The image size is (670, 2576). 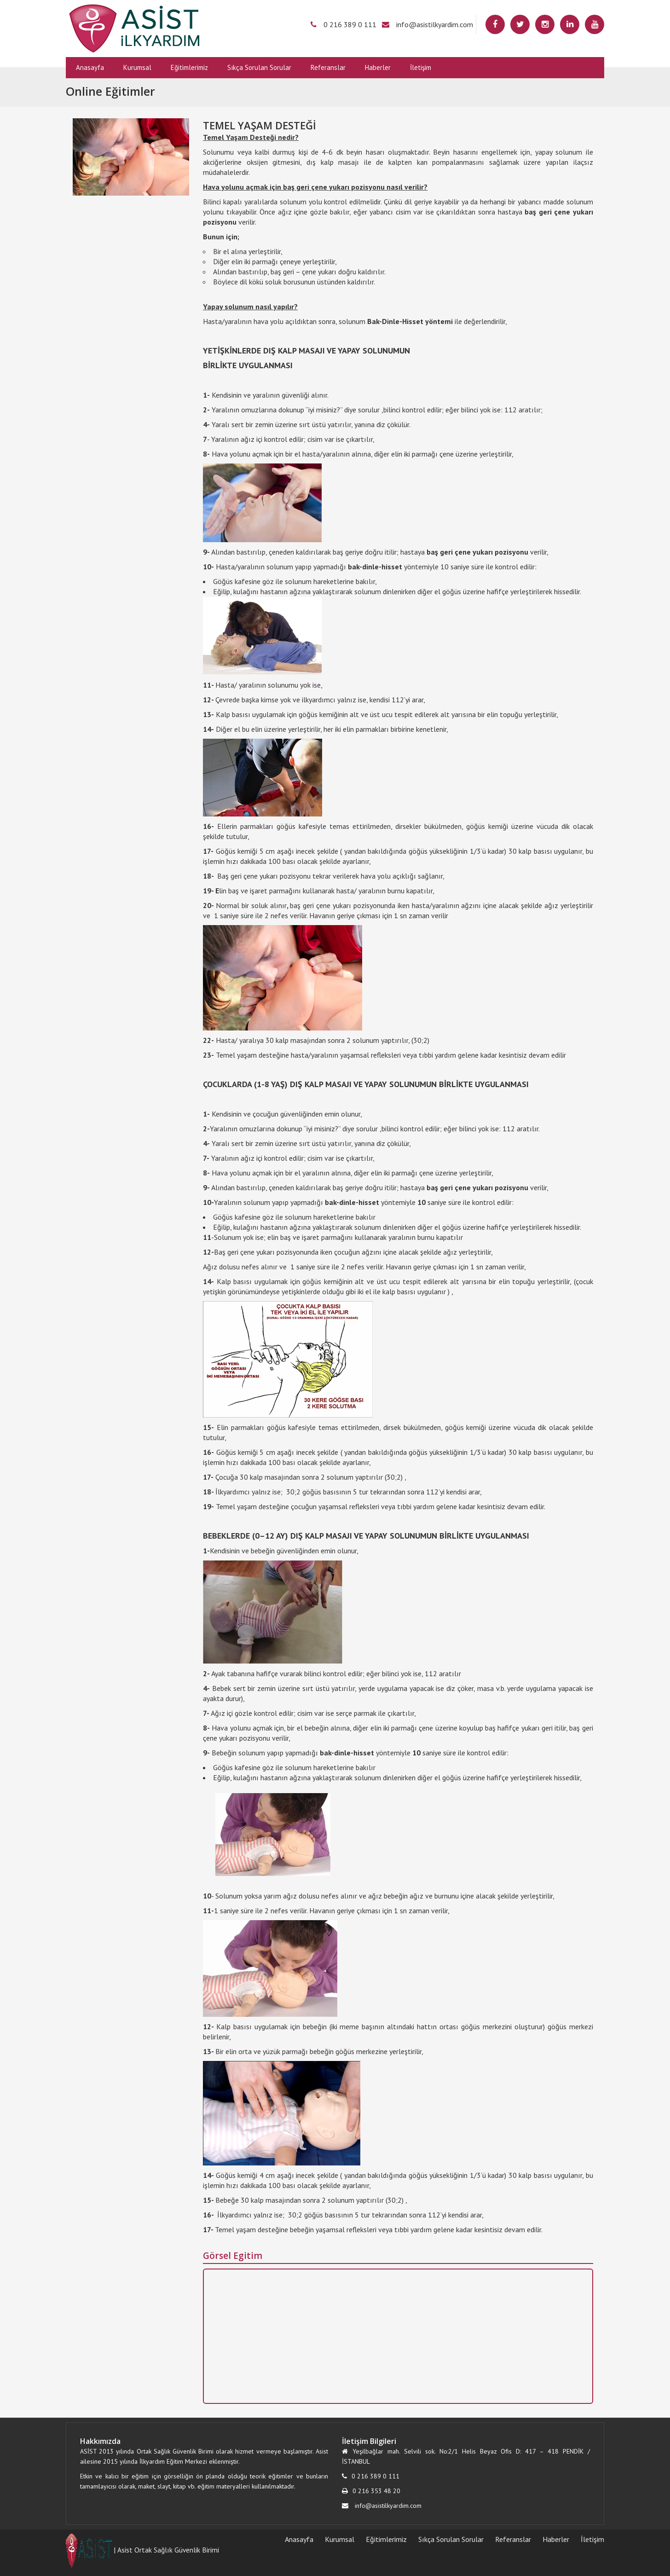 What do you see at coordinates (420, 67) in the screenshot?
I see `İletişim` at bounding box center [420, 67].